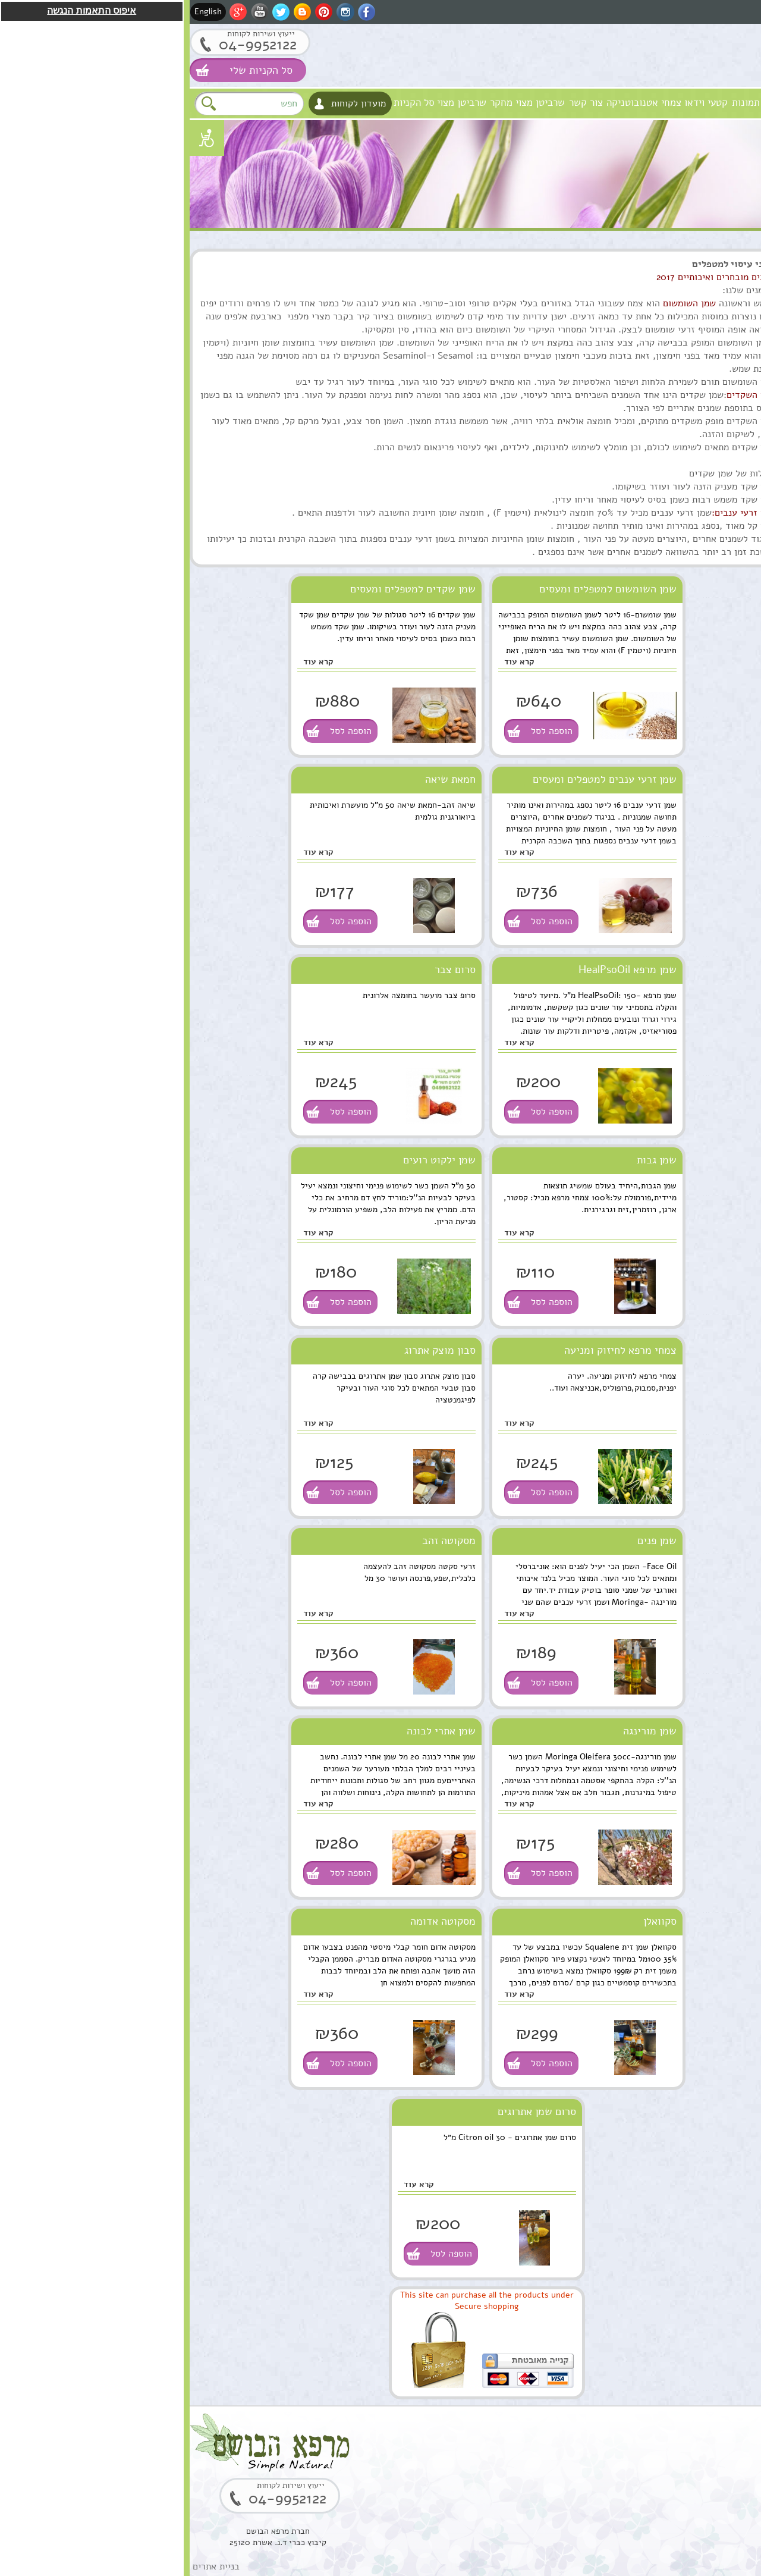  Describe the element at coordinates (337, 102) in the screenshot. I see `שרביטן מצוי מחקר` at that location.